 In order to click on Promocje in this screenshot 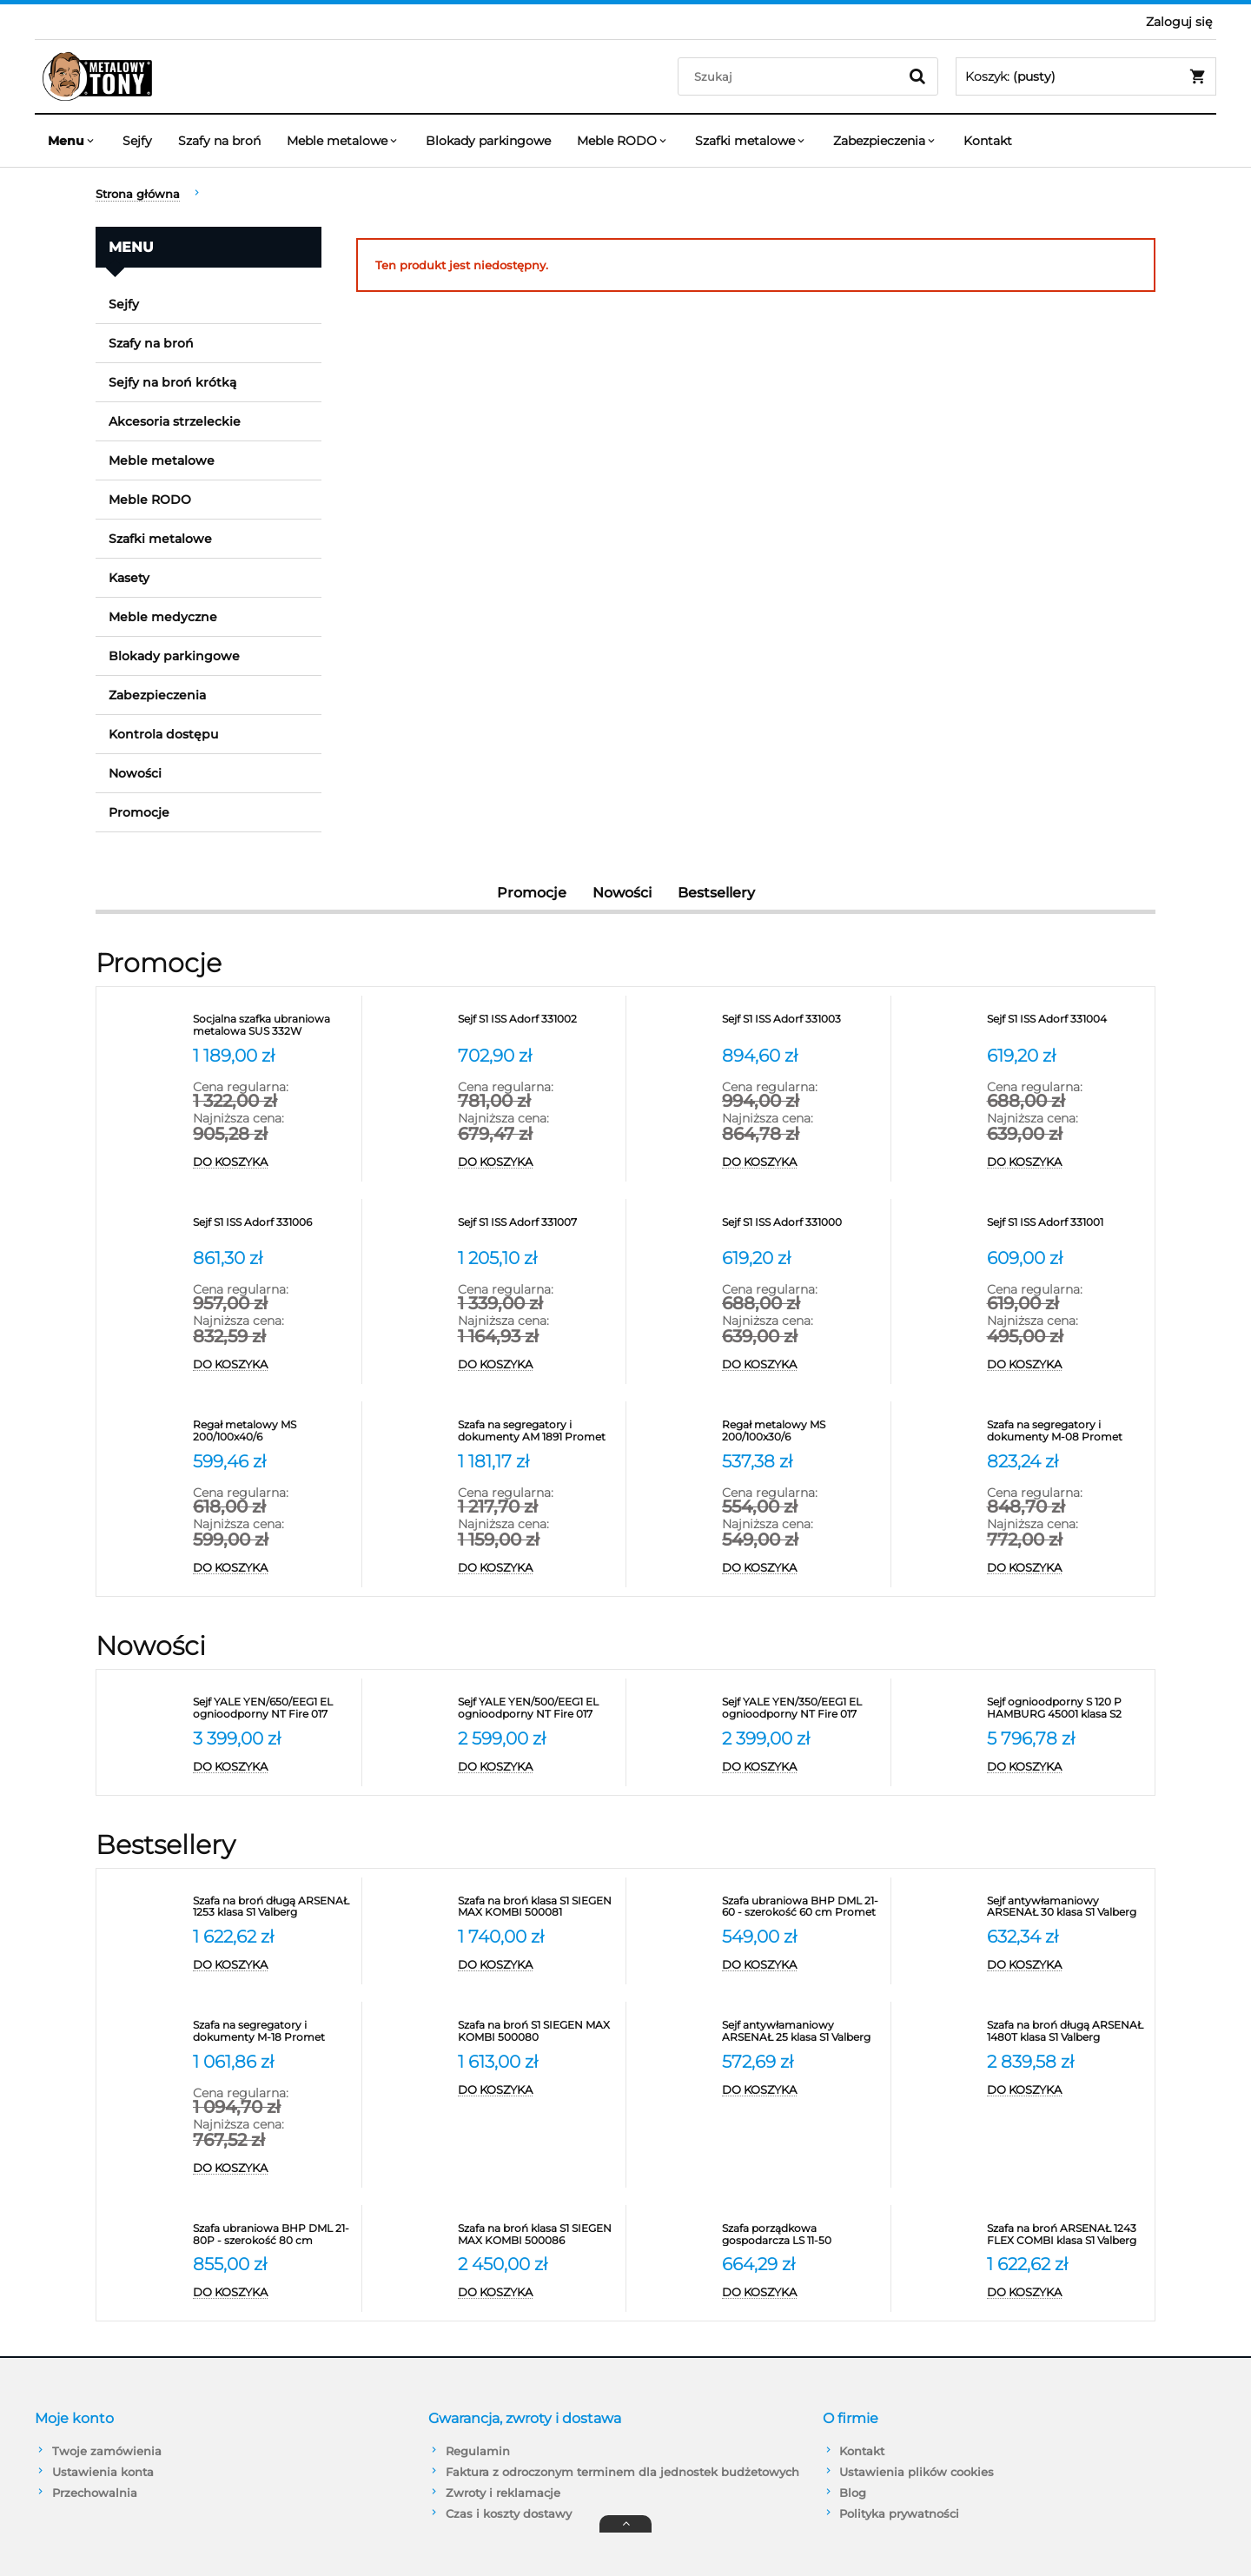, I will do `click(139, 812)`.